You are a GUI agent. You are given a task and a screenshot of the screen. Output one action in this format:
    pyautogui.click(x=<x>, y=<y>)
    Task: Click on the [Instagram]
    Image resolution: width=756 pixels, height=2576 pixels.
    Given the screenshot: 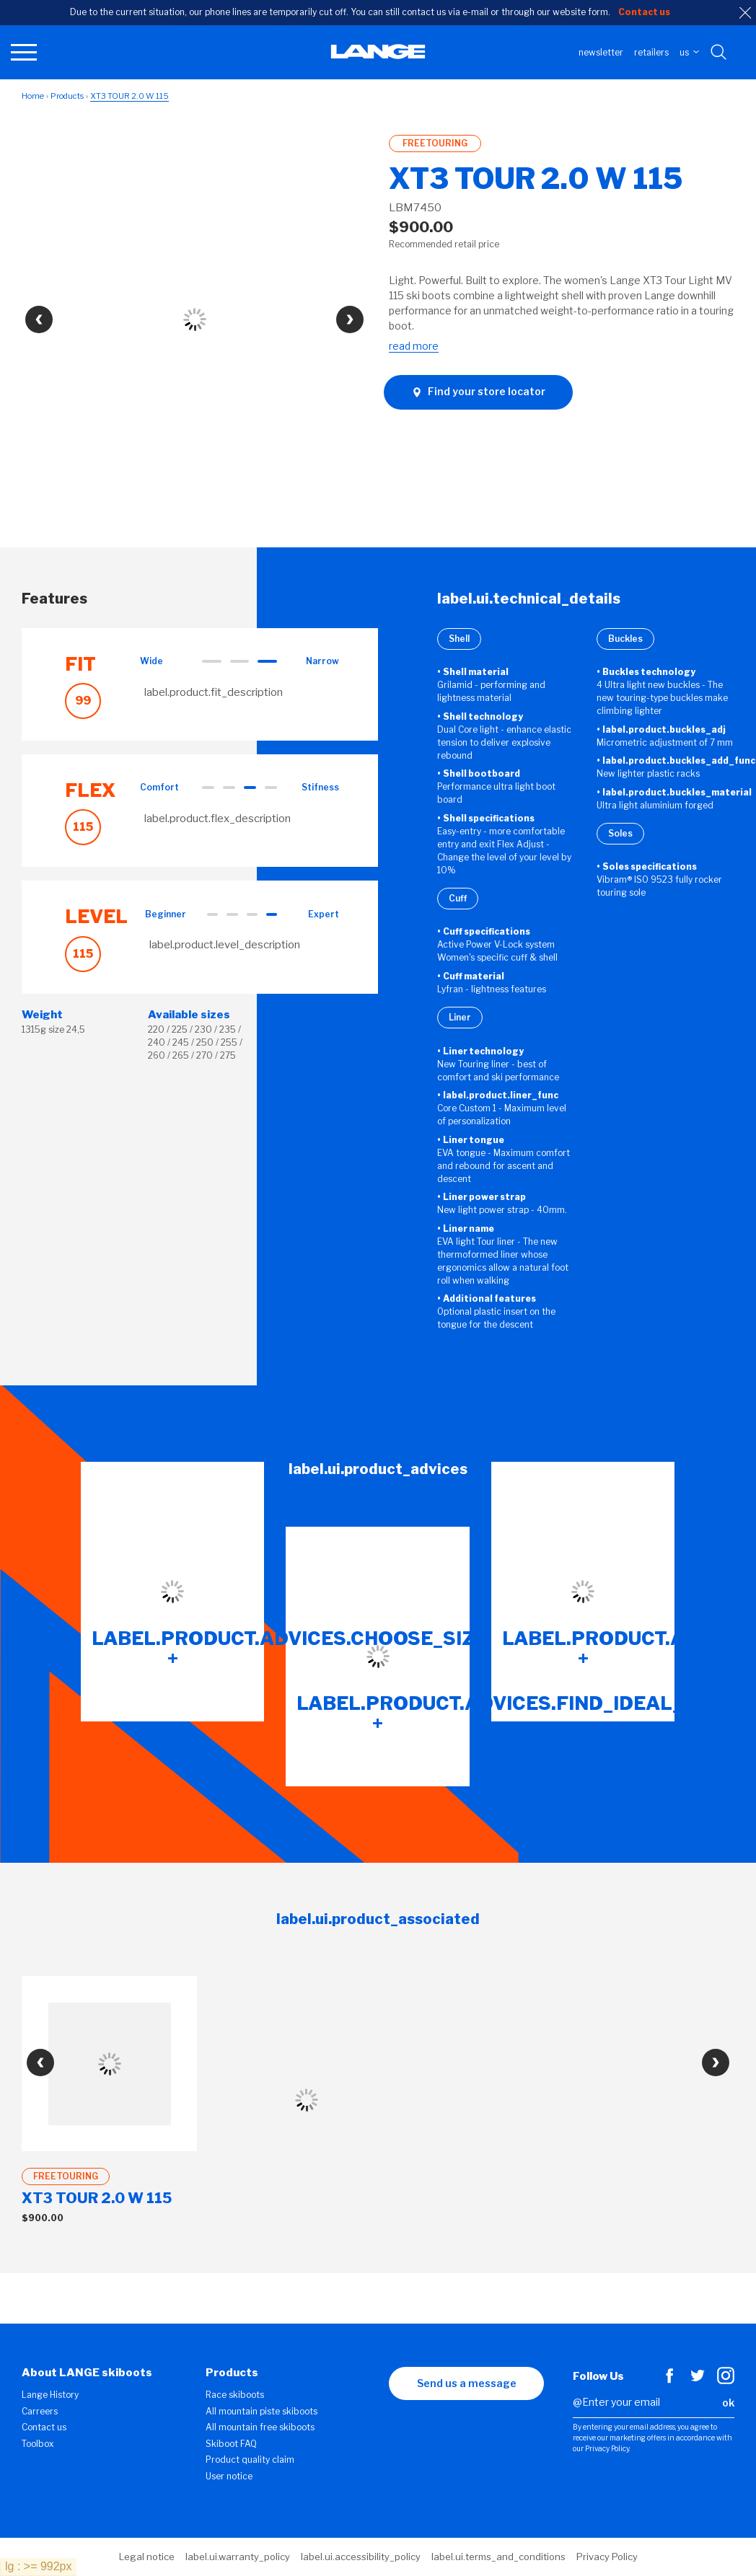 What is the action you would take?
    pyautogui.click(x=725, y=2380)
    